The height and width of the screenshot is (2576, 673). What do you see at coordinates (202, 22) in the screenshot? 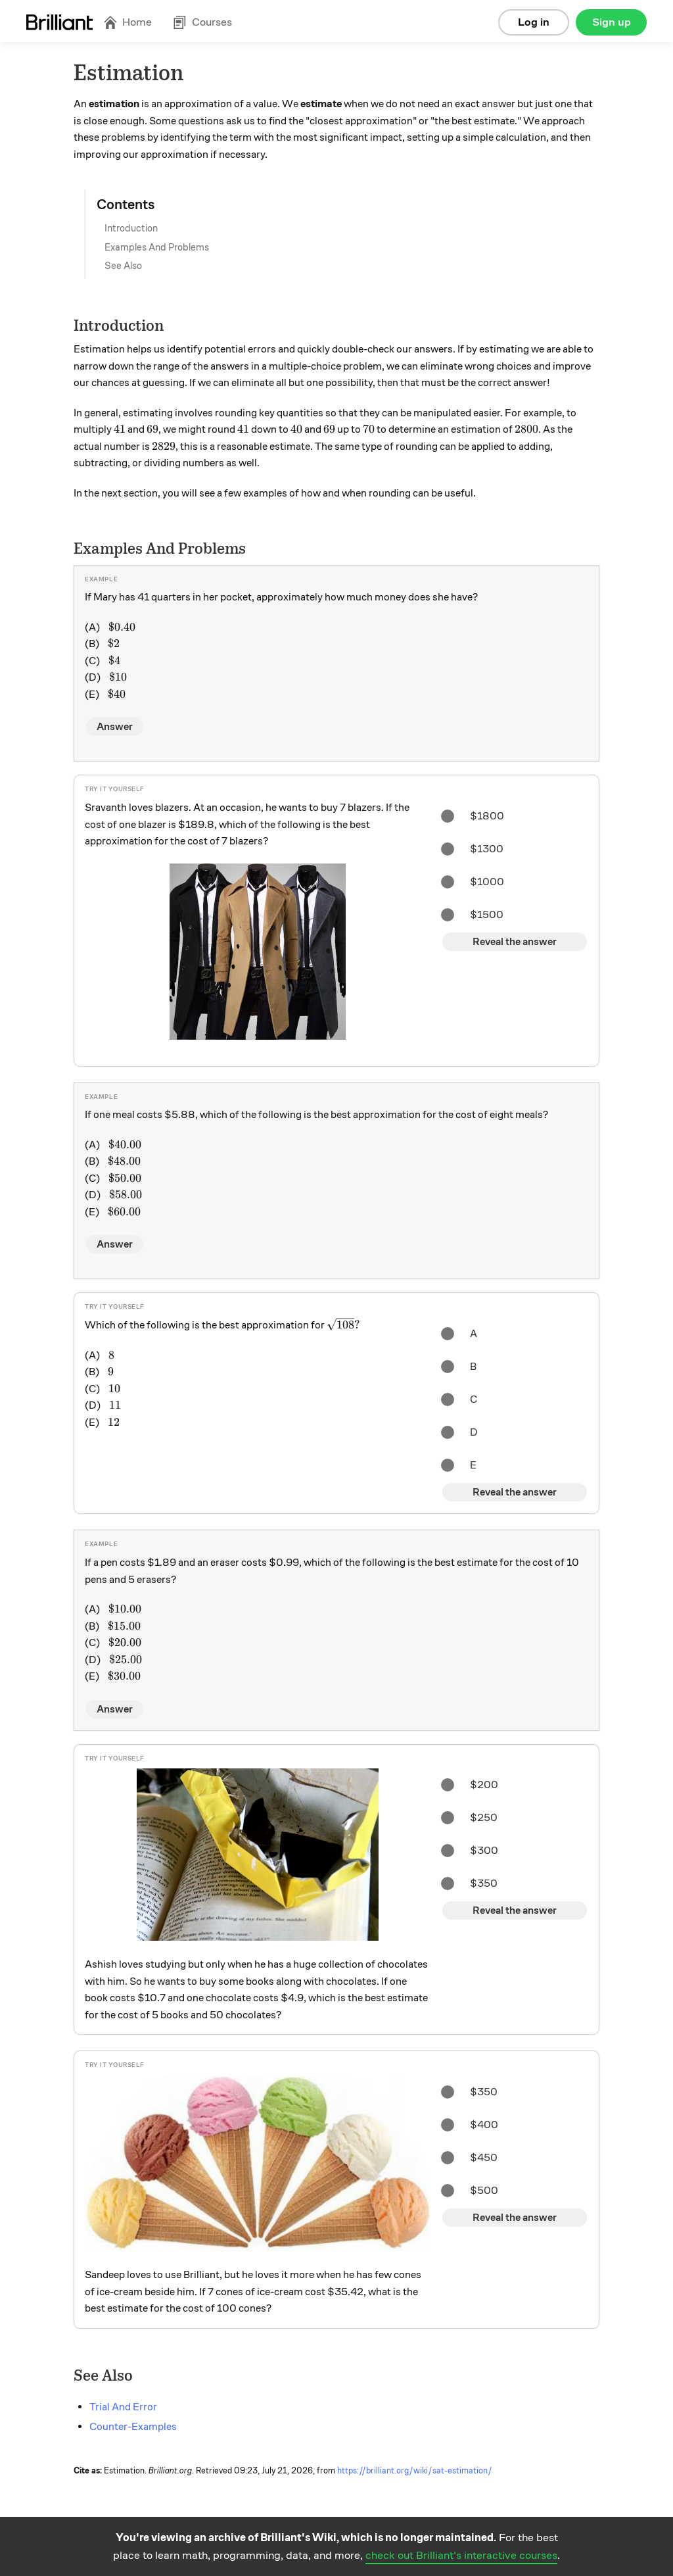
I see `Courses` at bounding box center [202, 22].